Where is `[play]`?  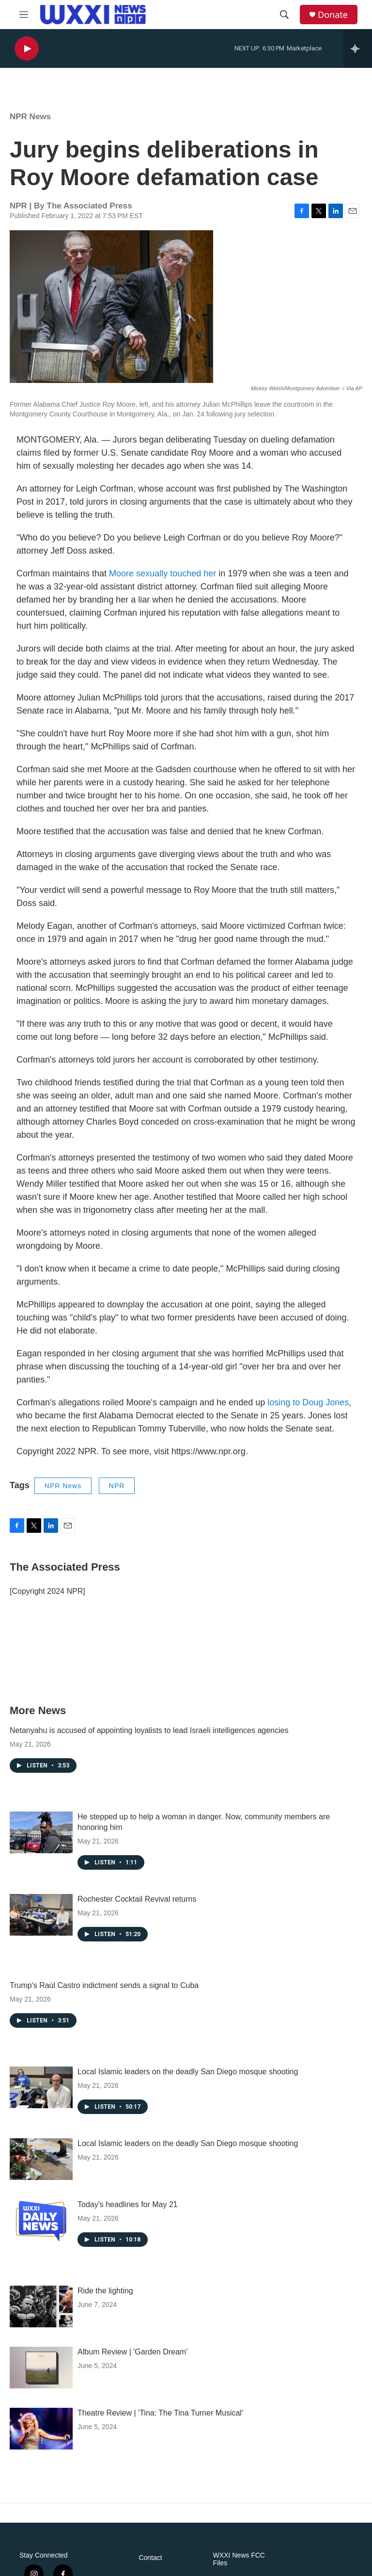 [play] is located at coordinates (26, 48).